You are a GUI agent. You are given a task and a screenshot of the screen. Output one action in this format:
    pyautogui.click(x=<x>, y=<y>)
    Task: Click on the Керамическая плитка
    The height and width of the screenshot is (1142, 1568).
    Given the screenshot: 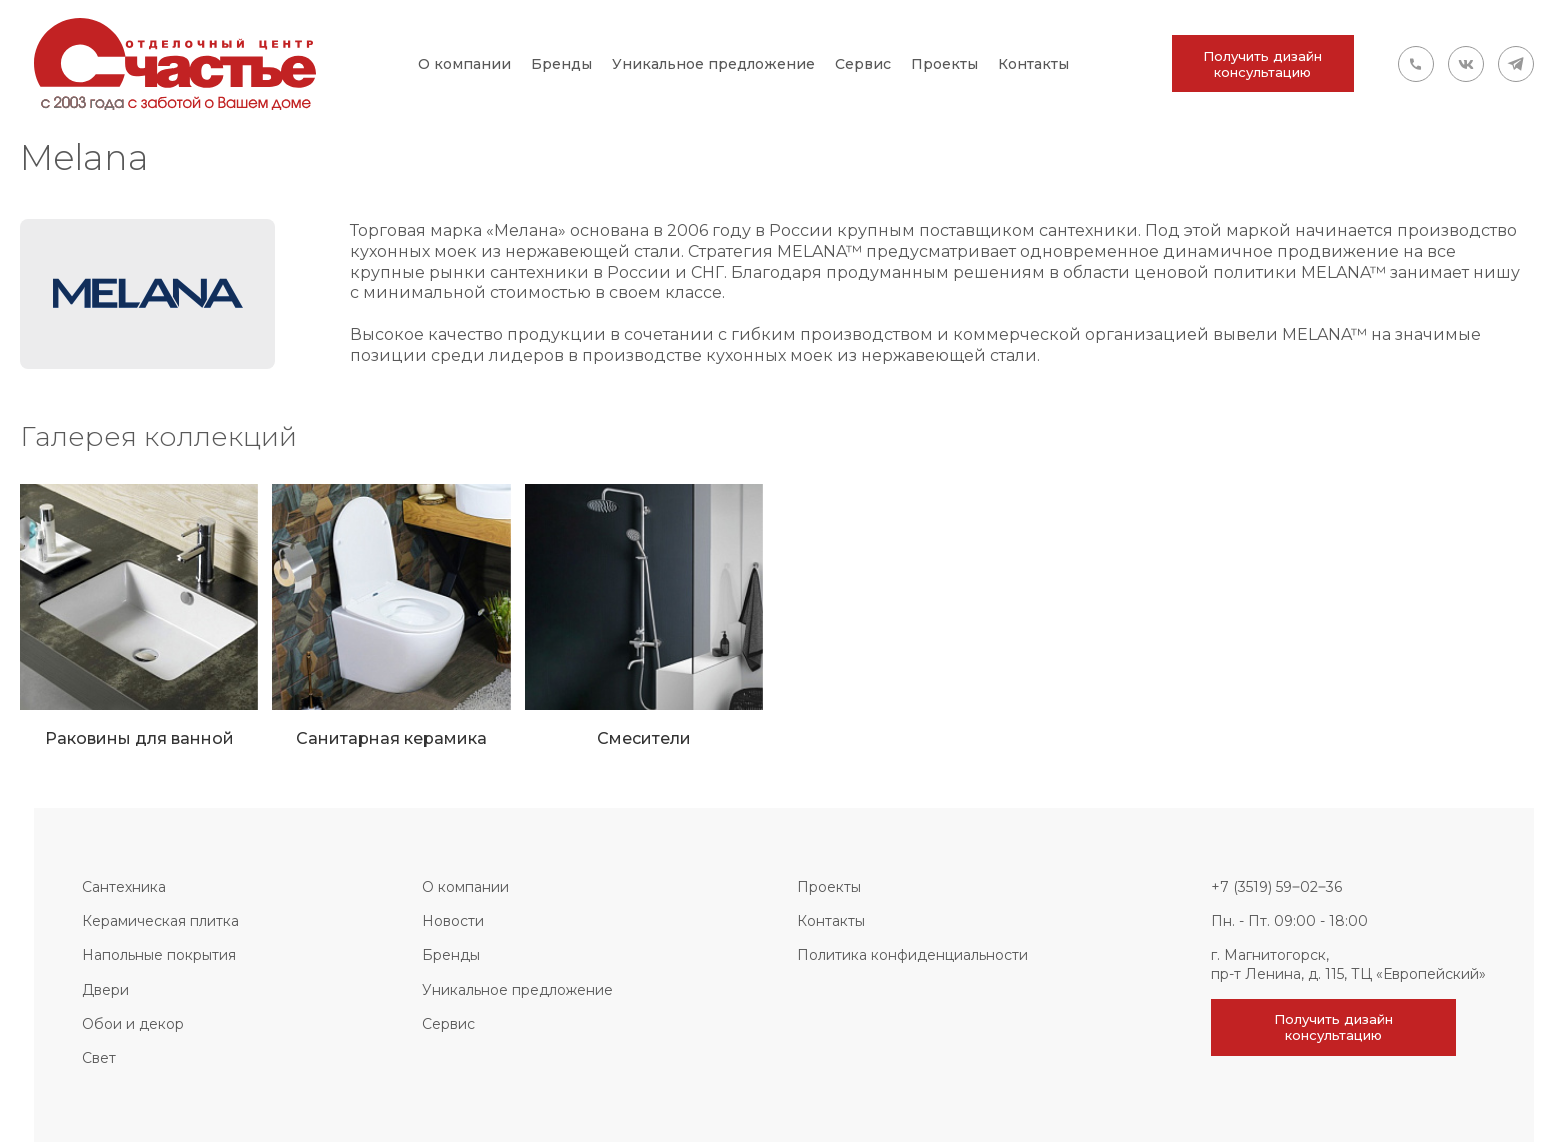 What is the action you would take?
    pyautogui.click(x=160, y=921)
    